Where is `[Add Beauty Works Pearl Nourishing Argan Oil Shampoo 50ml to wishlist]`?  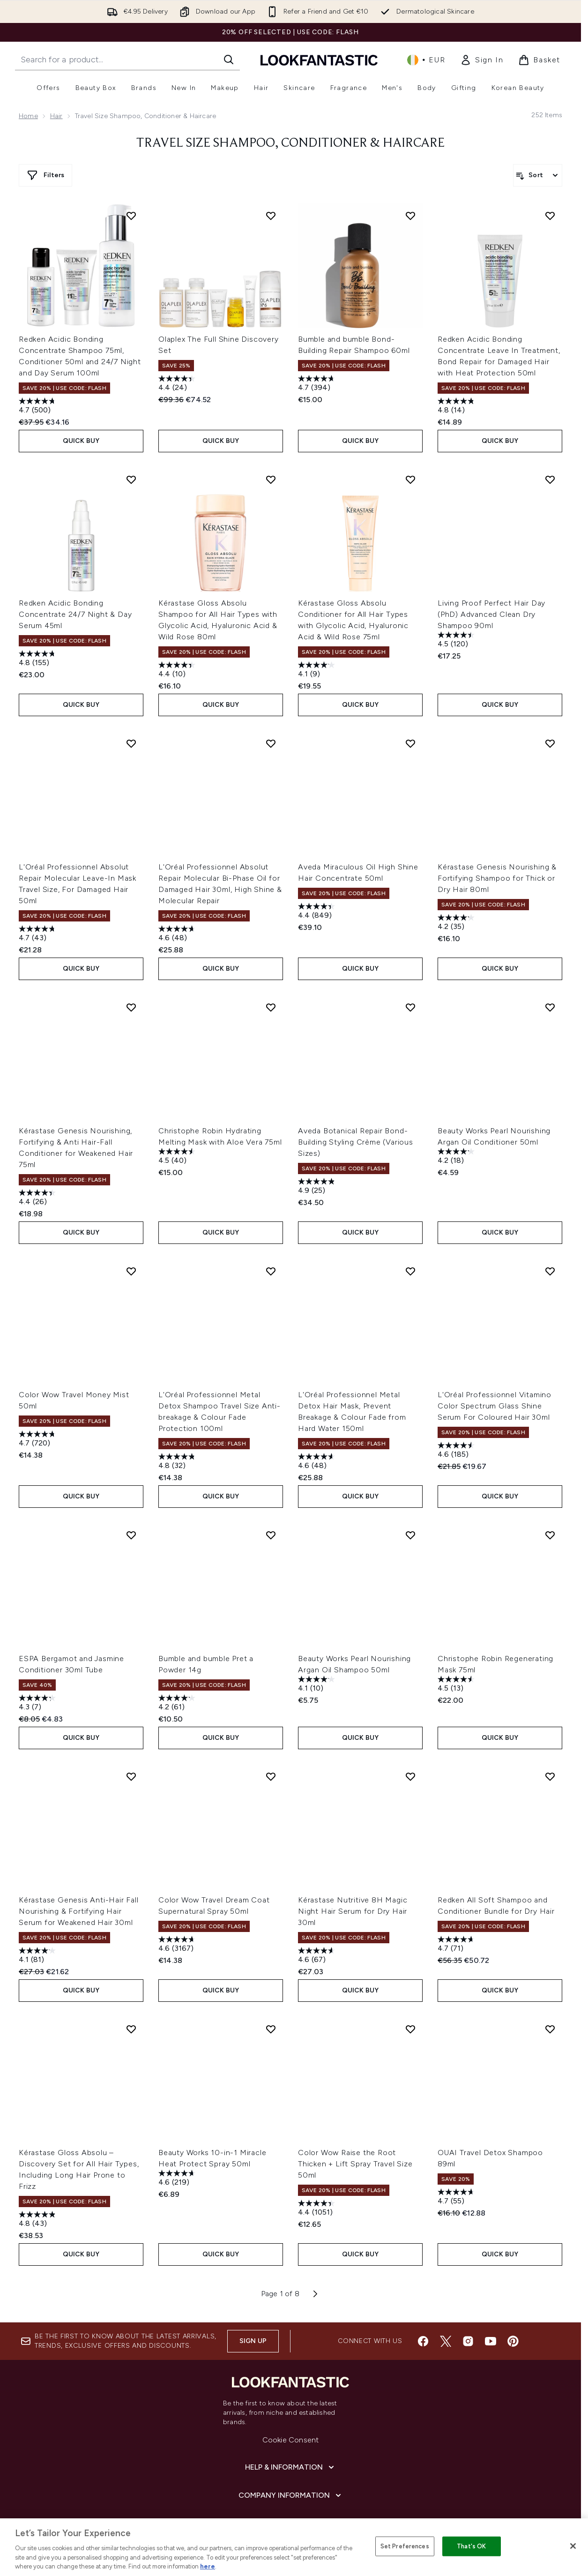 [Add Beauty Works Pearl Nourishing Argan Oil Shampoo 50ml to wishlist] is located at coordinates (410, 1535).